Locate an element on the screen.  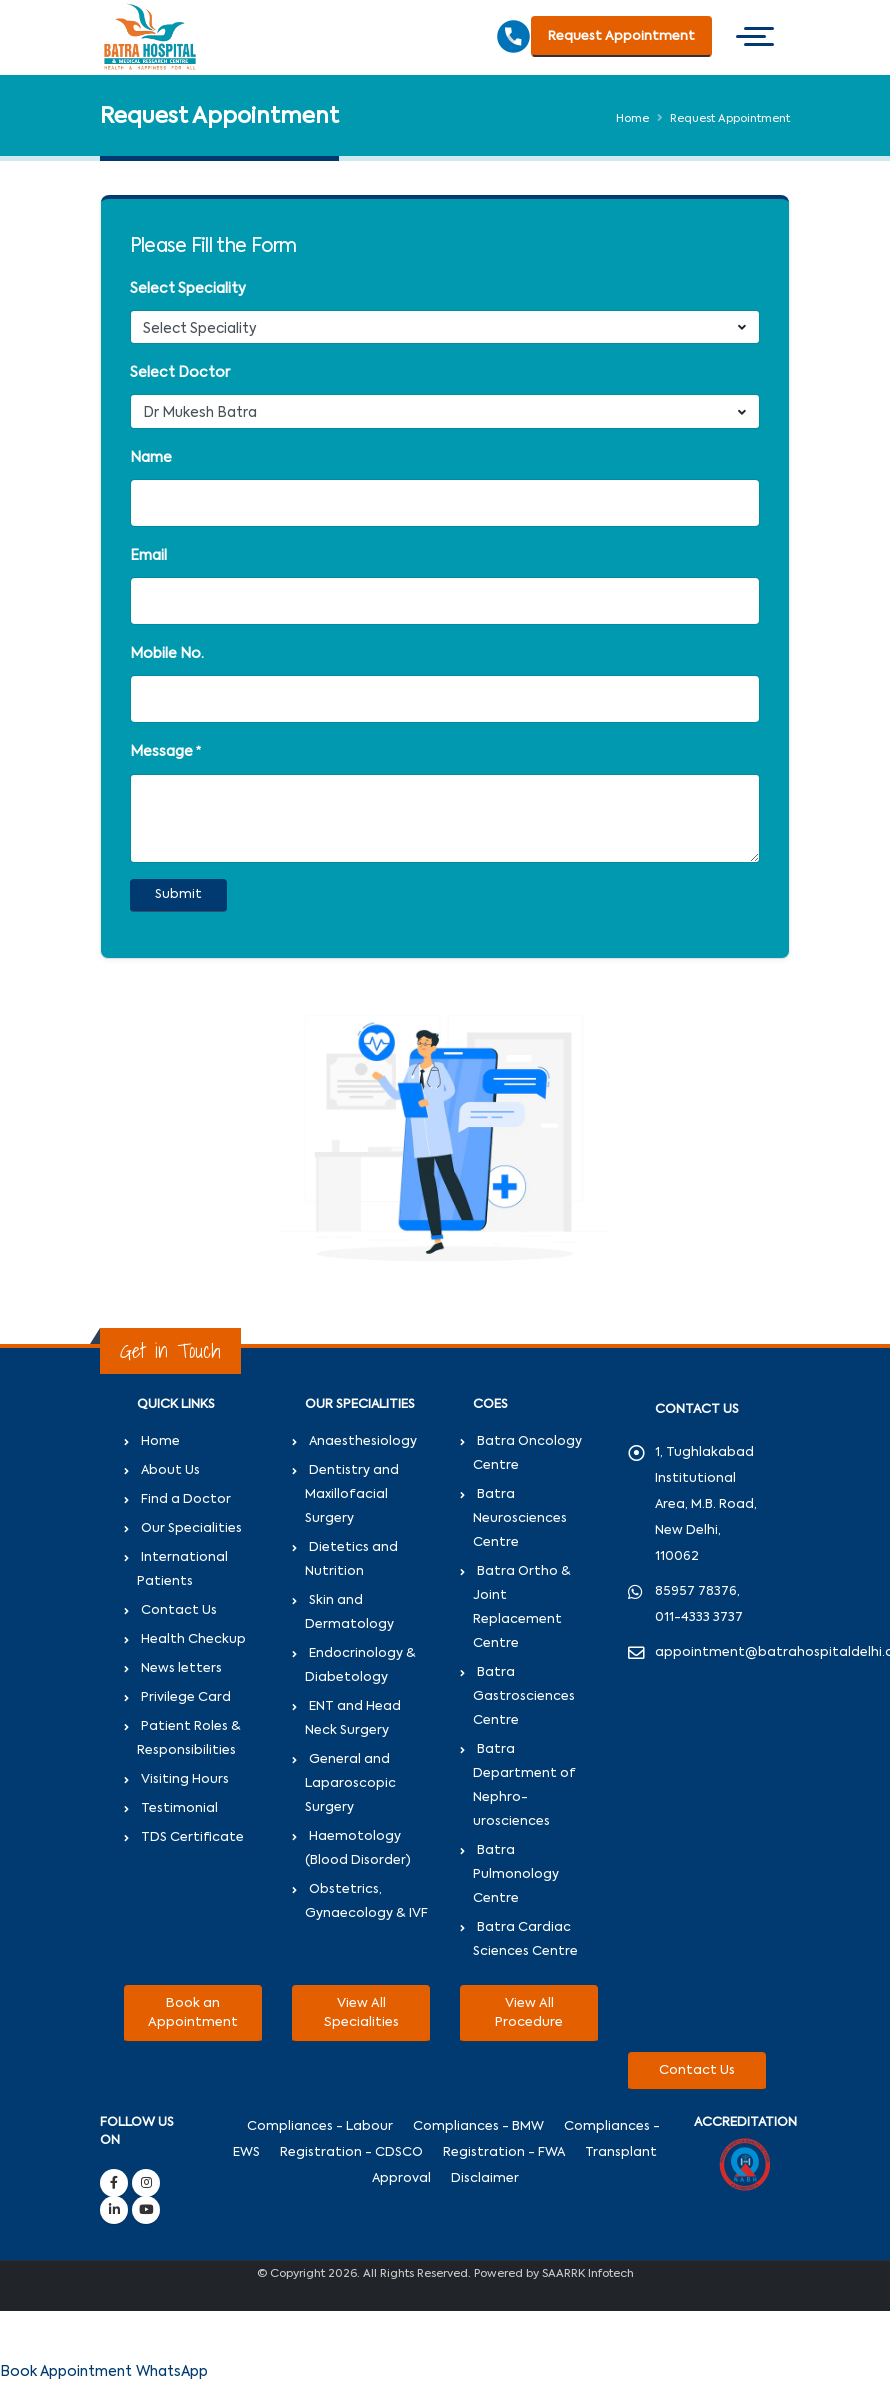
Request Appointment is located at coordinates (621, 36).